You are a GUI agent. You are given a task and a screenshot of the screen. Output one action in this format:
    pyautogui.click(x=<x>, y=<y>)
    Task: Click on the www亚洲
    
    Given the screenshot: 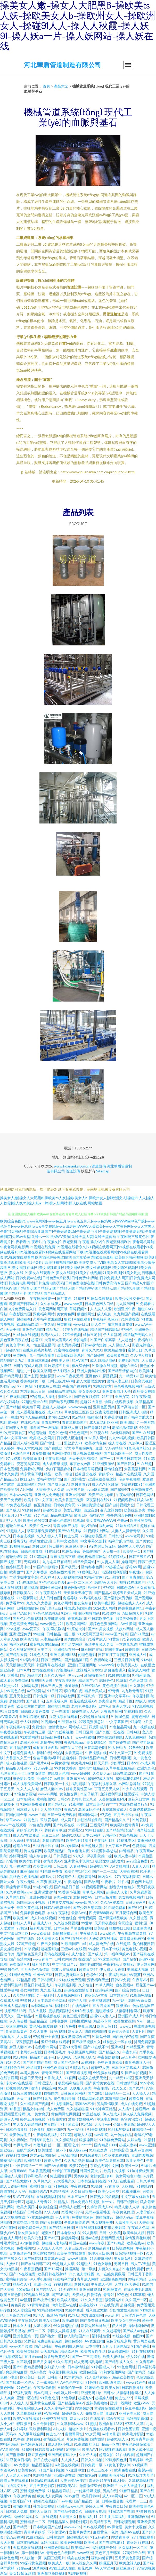 What is the action you would take?
    pyautogui.click(x=147, y=2145)
    